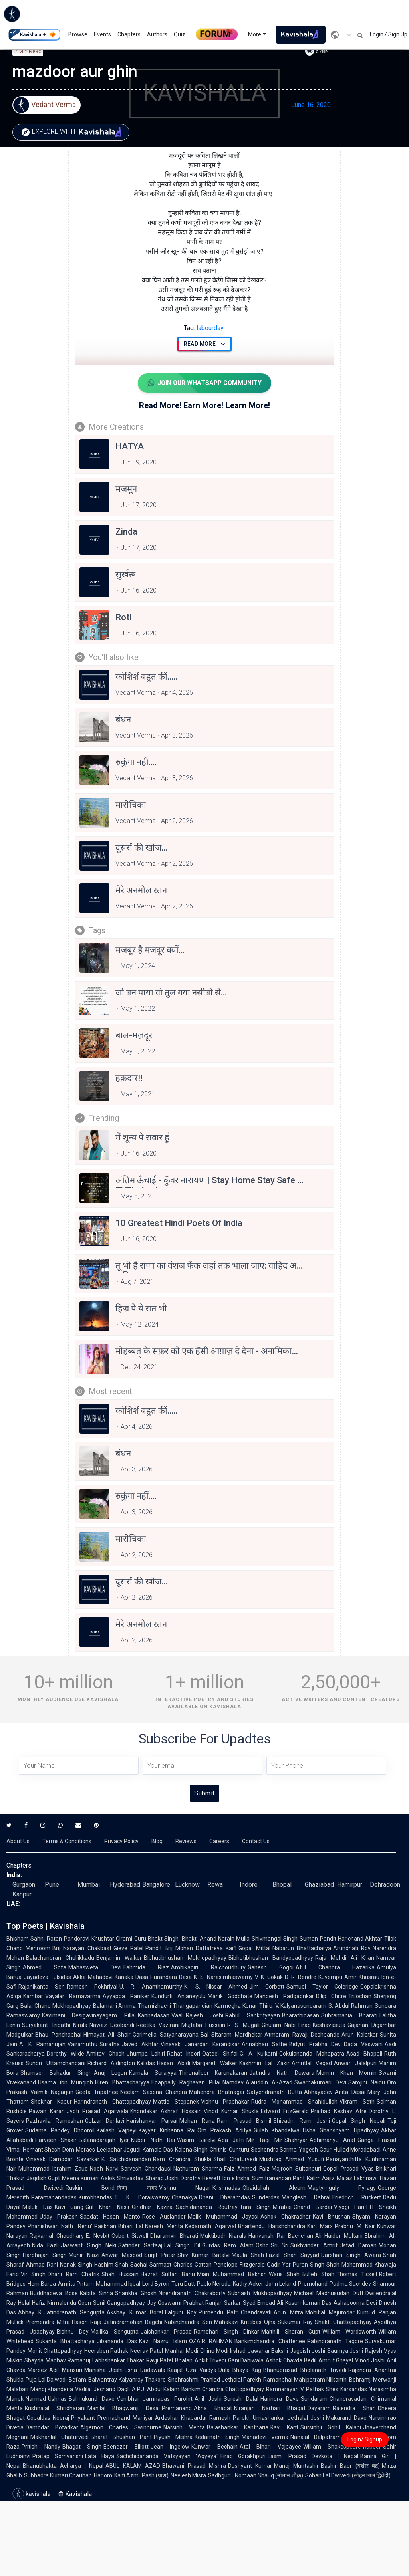  I want to click on Nathuram Sharma, so click(197, 2169).